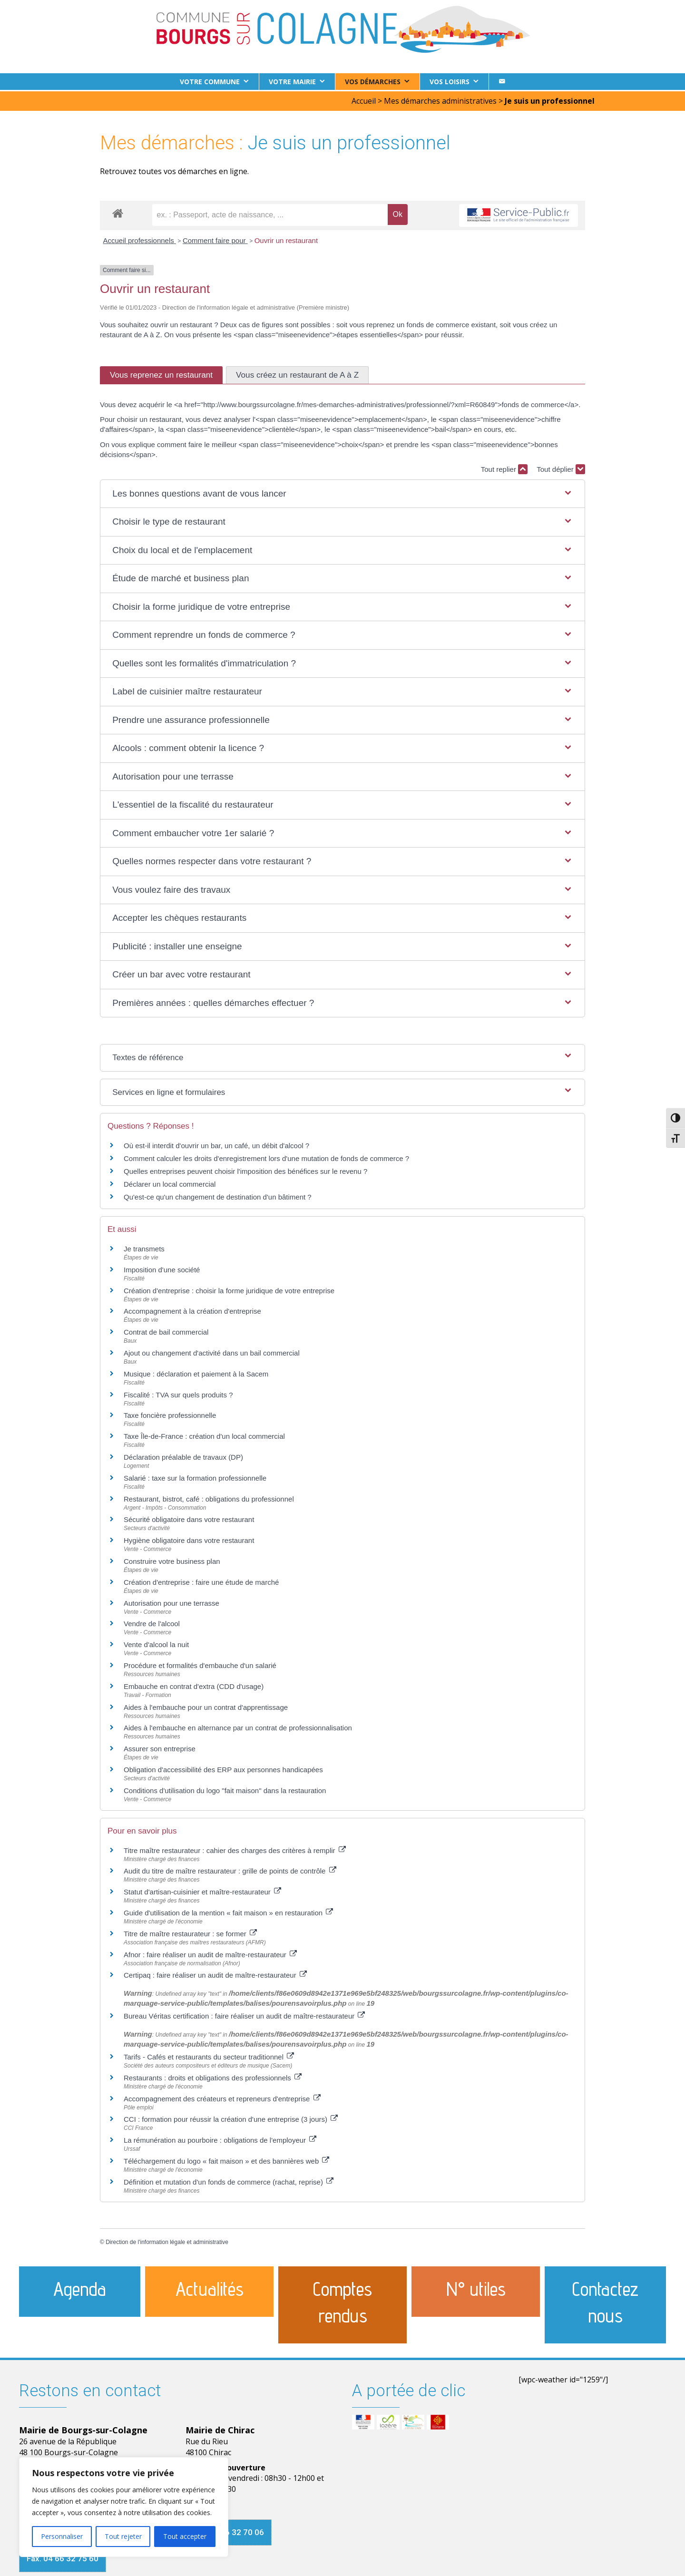 This screenshot has height=2576, width=685. Describe the element at coordinates (245, 1170) in the screenshot. I see `Quelles entreprises peuvent choisir l'imposition des bénéfices sur le revenu ?` at that location.